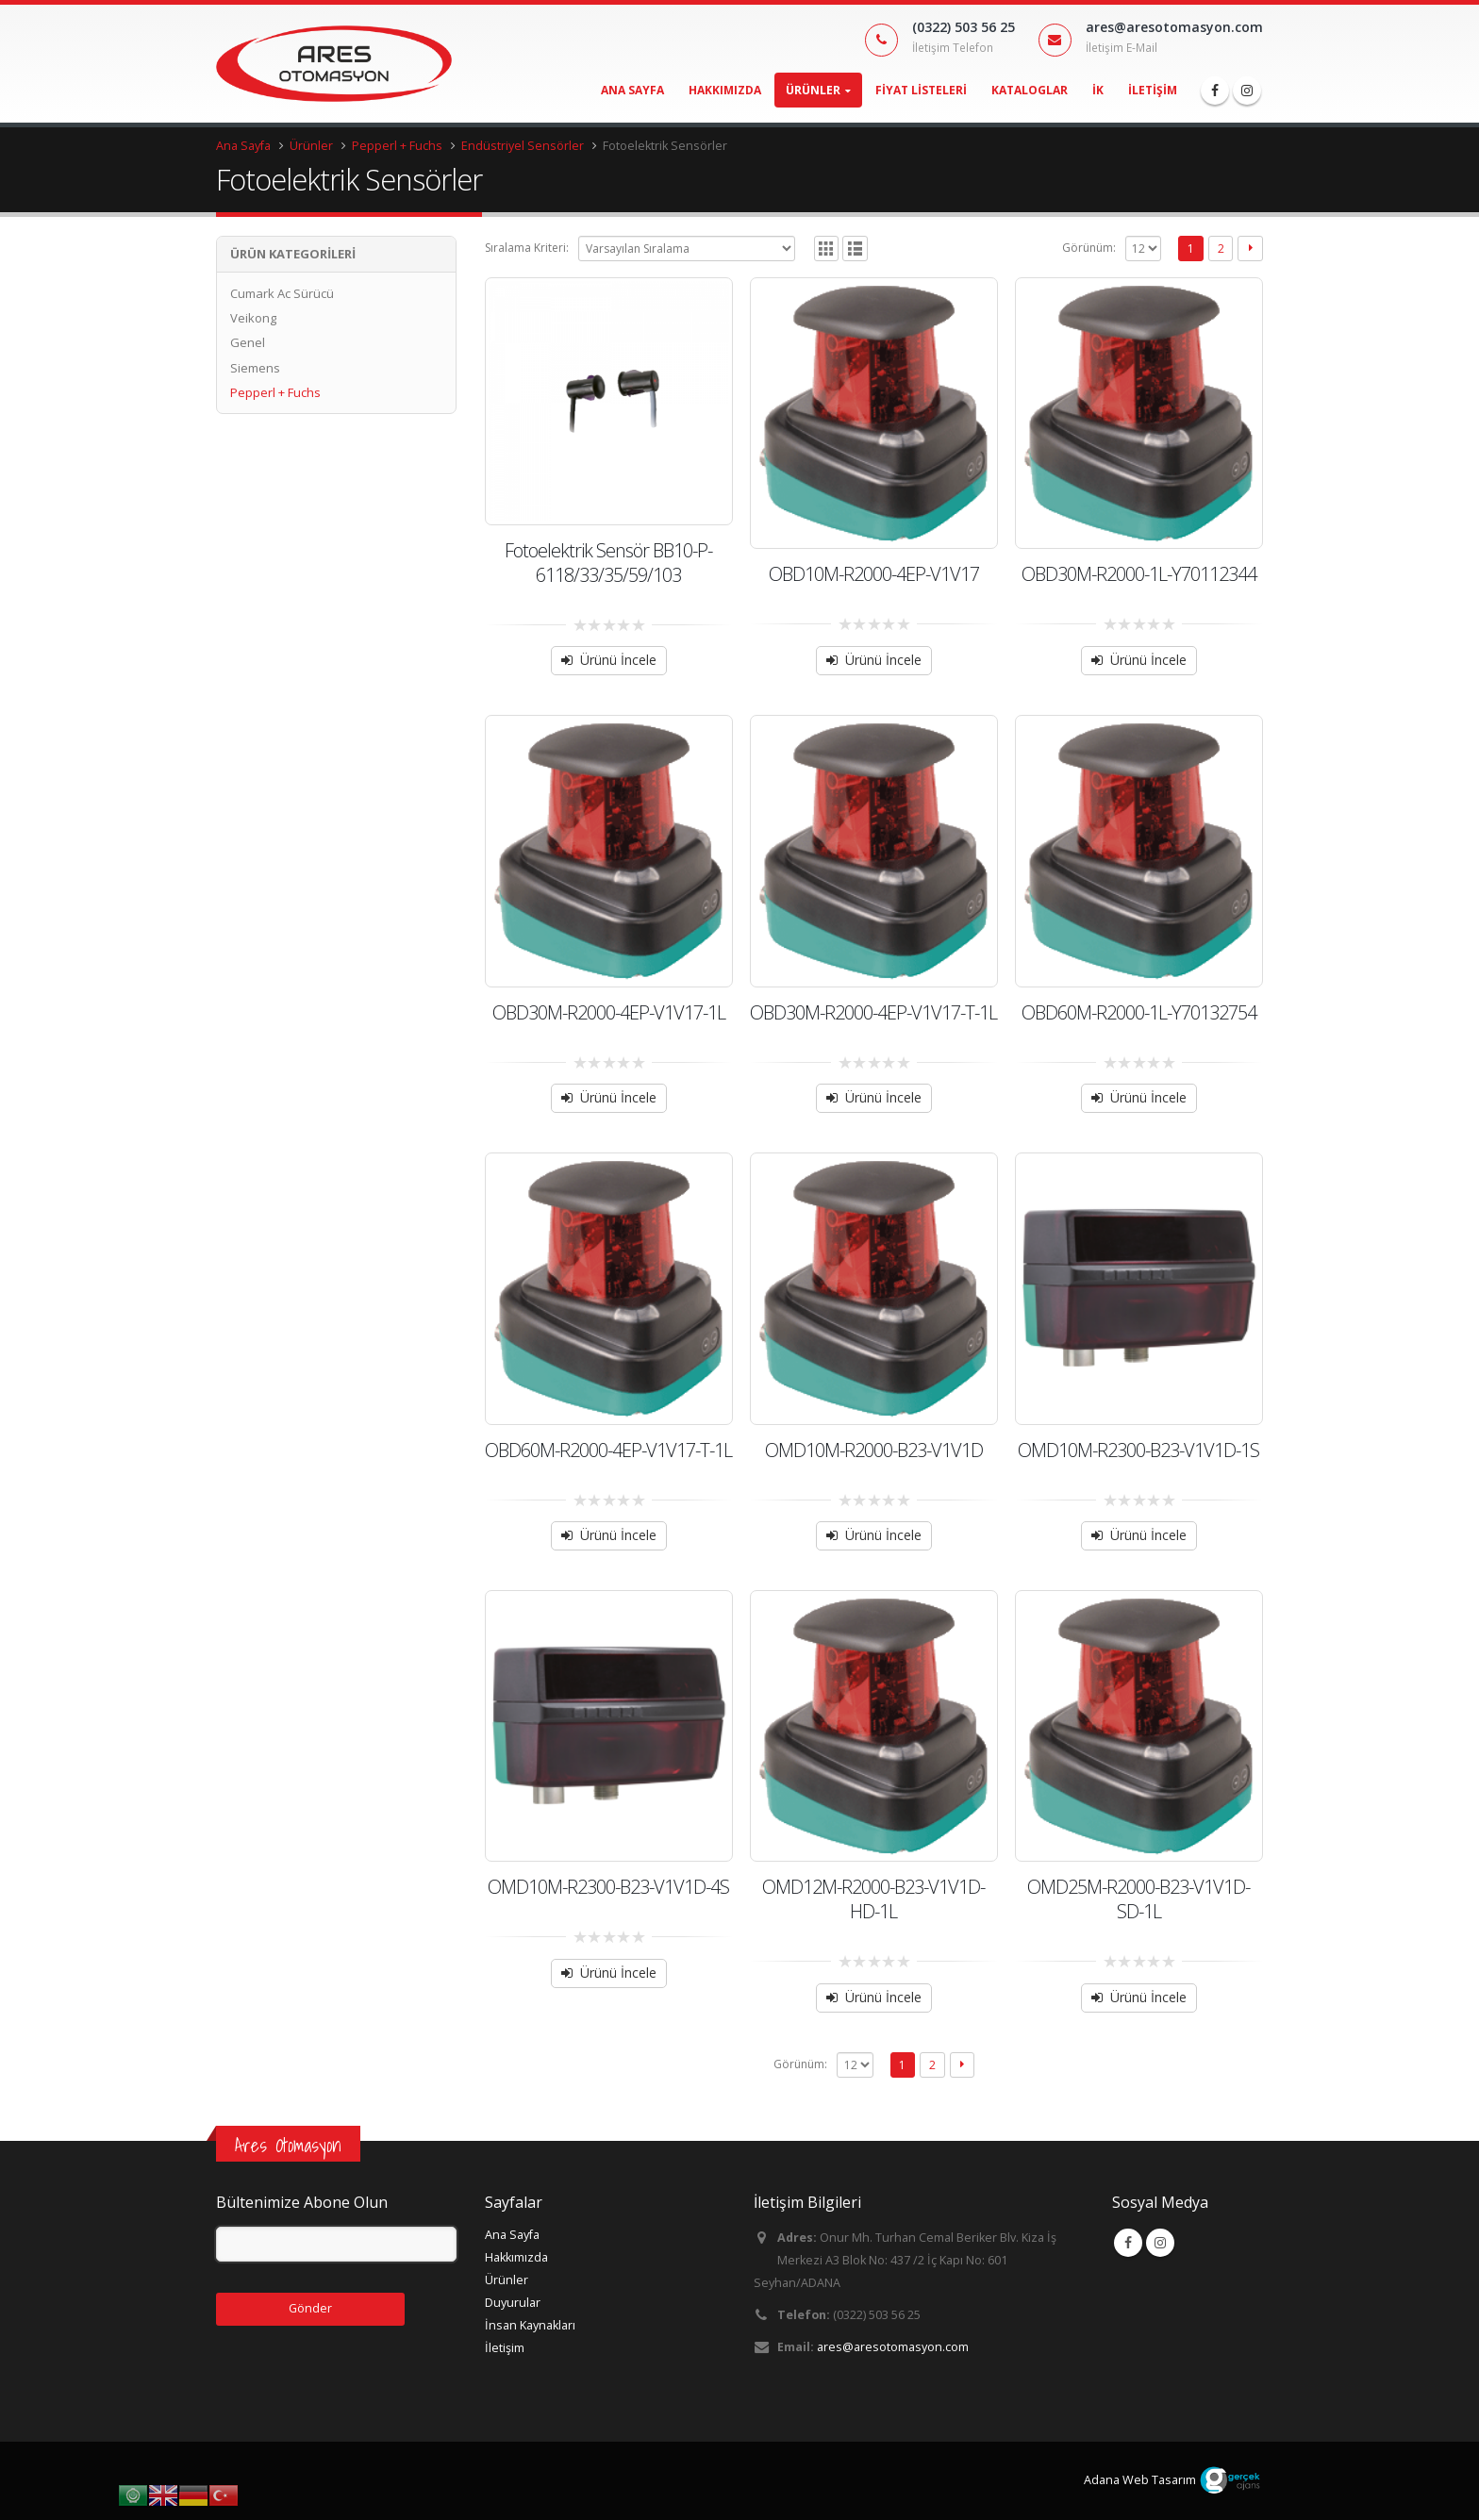 This screenshot has height=2520, width=1479. I want to click on Görünüm:, so click(1089, 248).